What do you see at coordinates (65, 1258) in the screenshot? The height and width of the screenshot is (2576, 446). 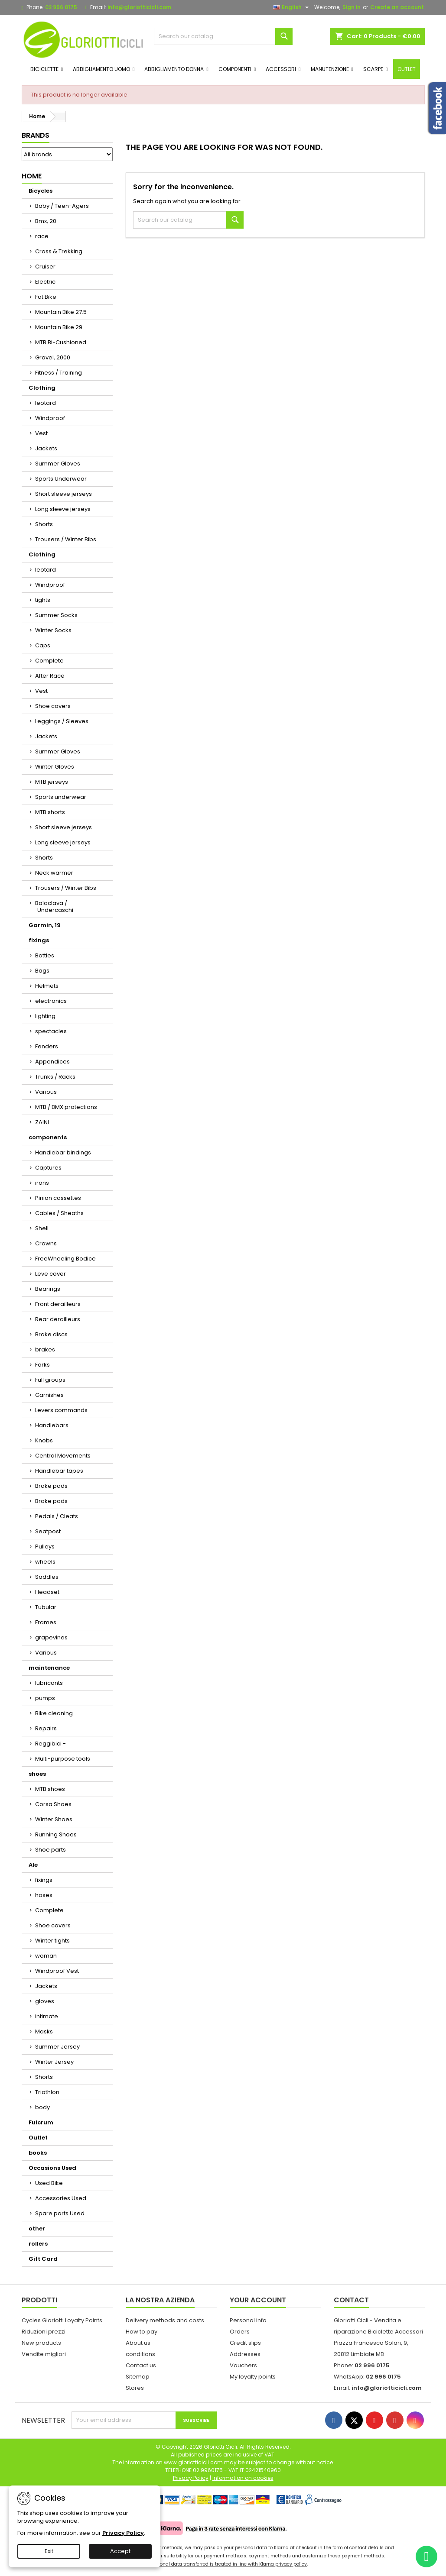 I see `FreeWheeling Bodice` at bounding box center [65, 1258].